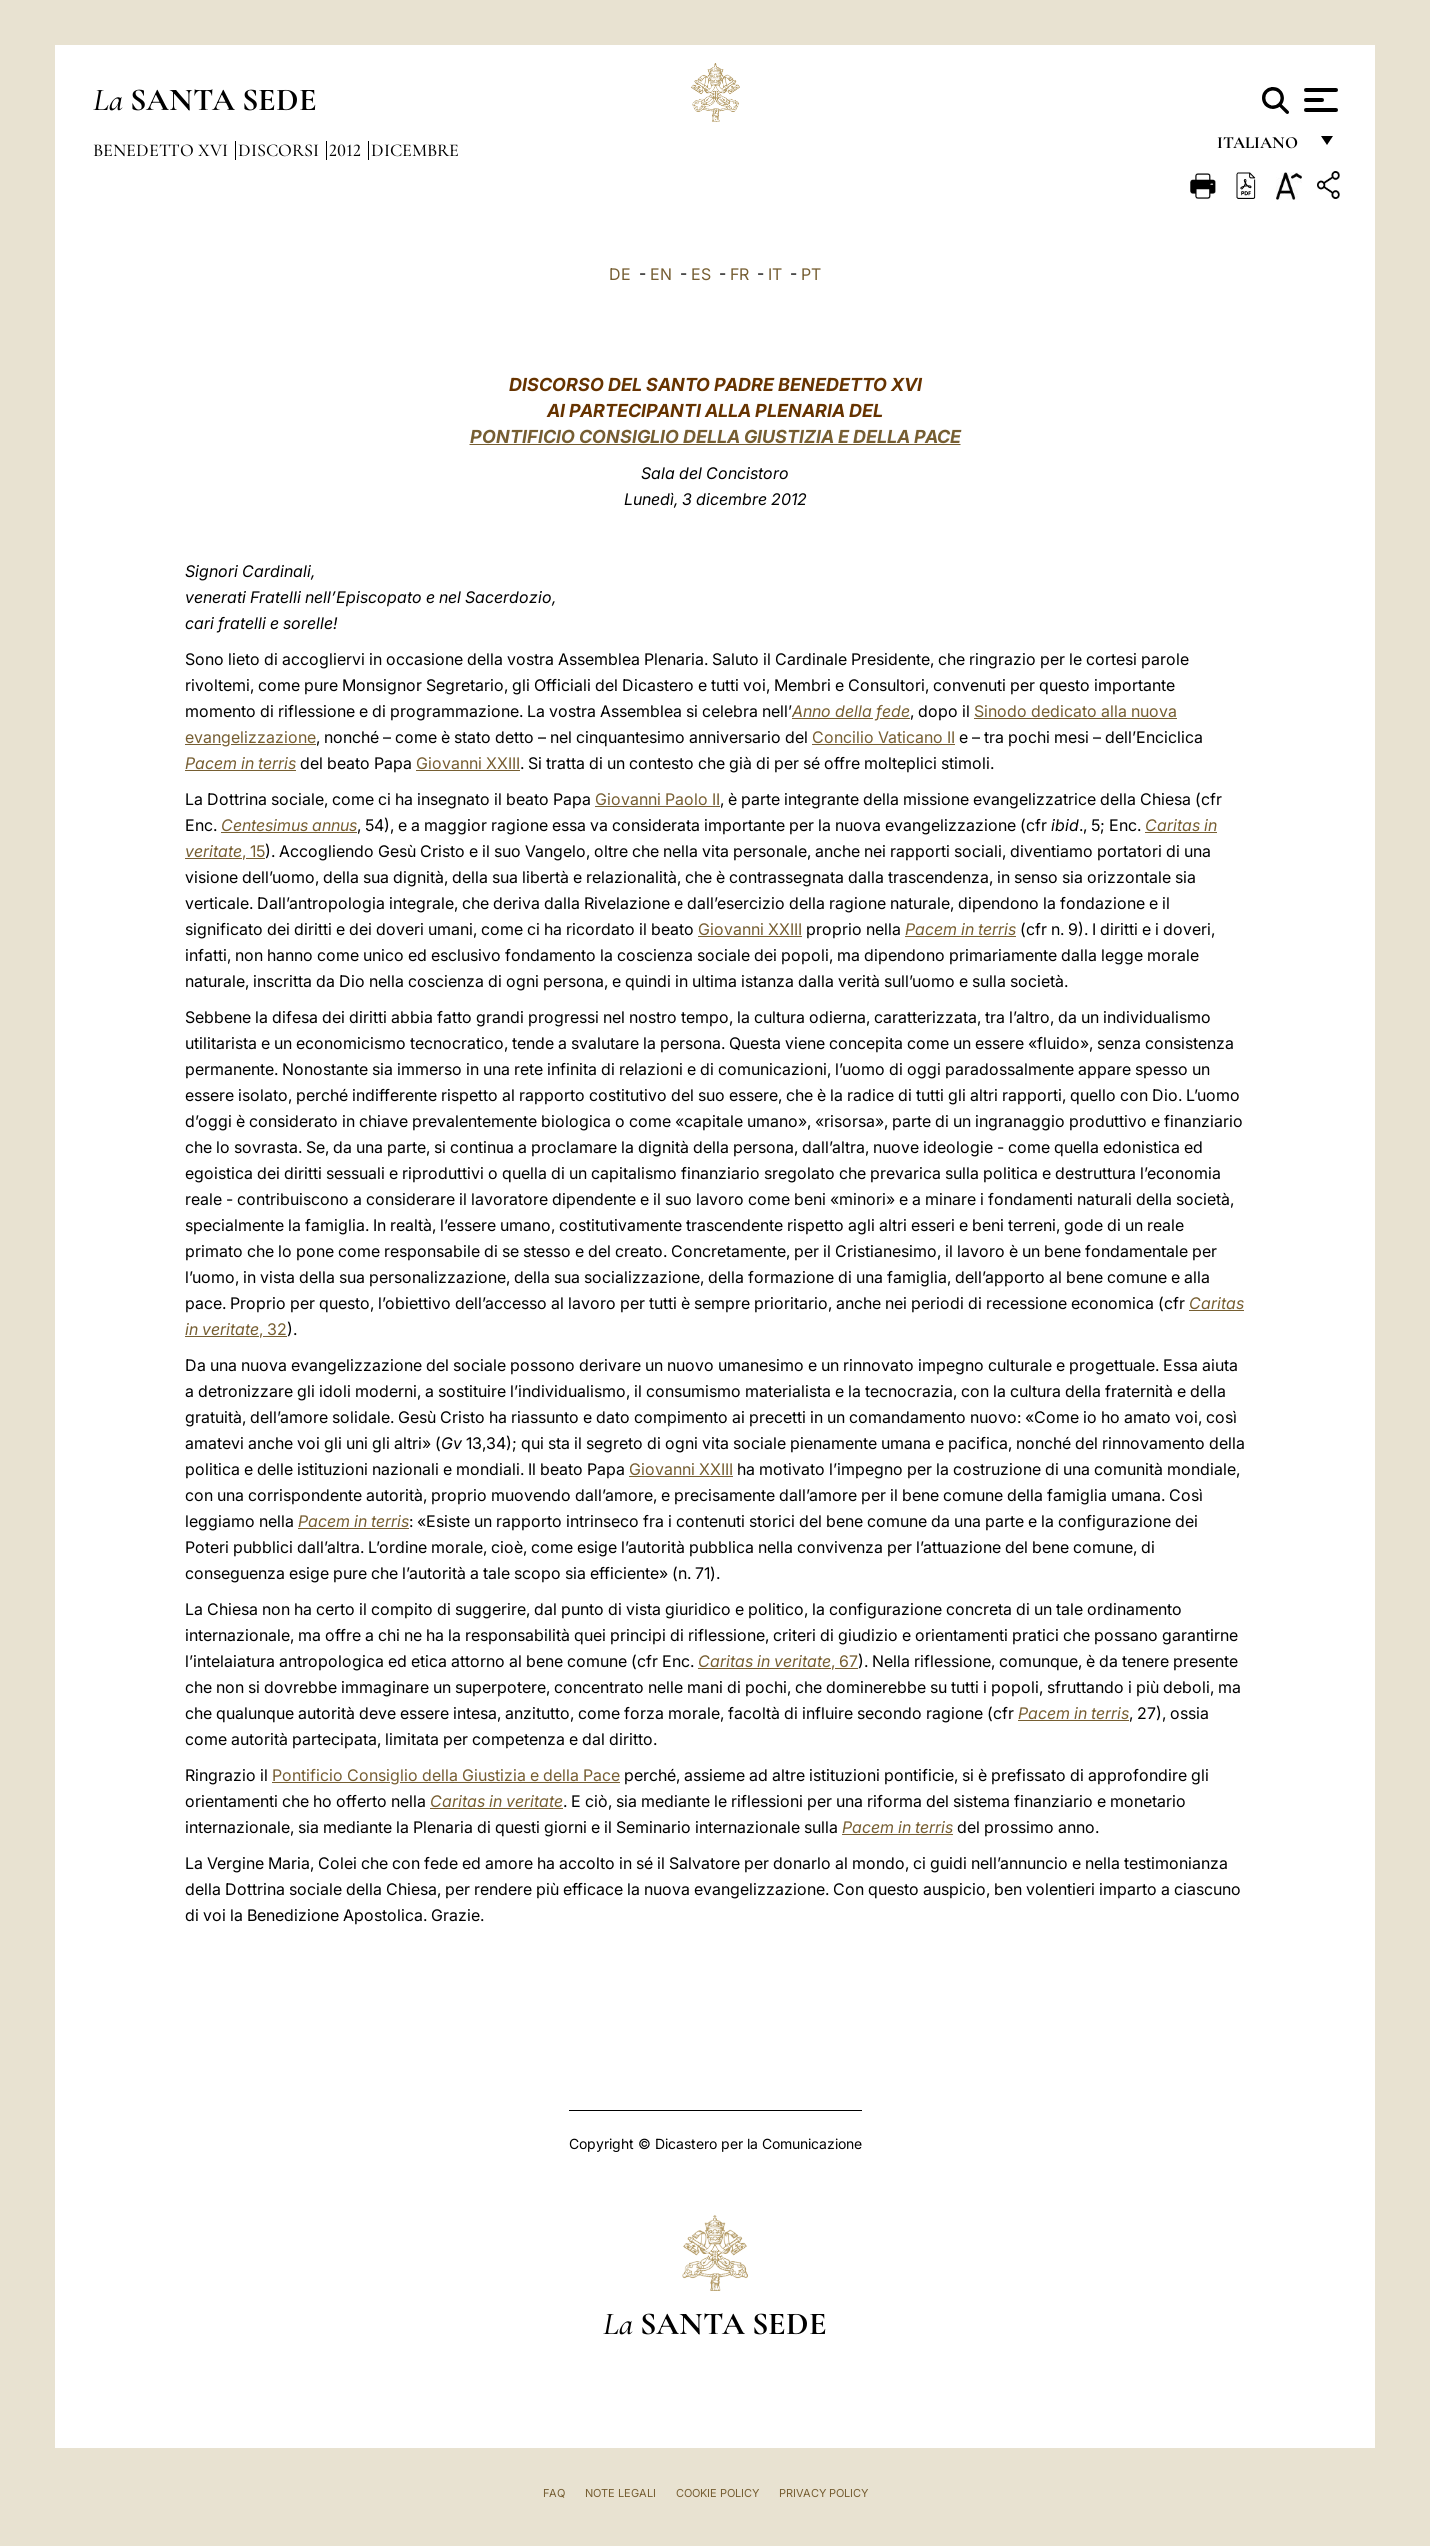 The width and height of the screenshot is (1430, 2546). Describe the element at coordinates (701, 274) in the screenshot. I see `ES` at that location.